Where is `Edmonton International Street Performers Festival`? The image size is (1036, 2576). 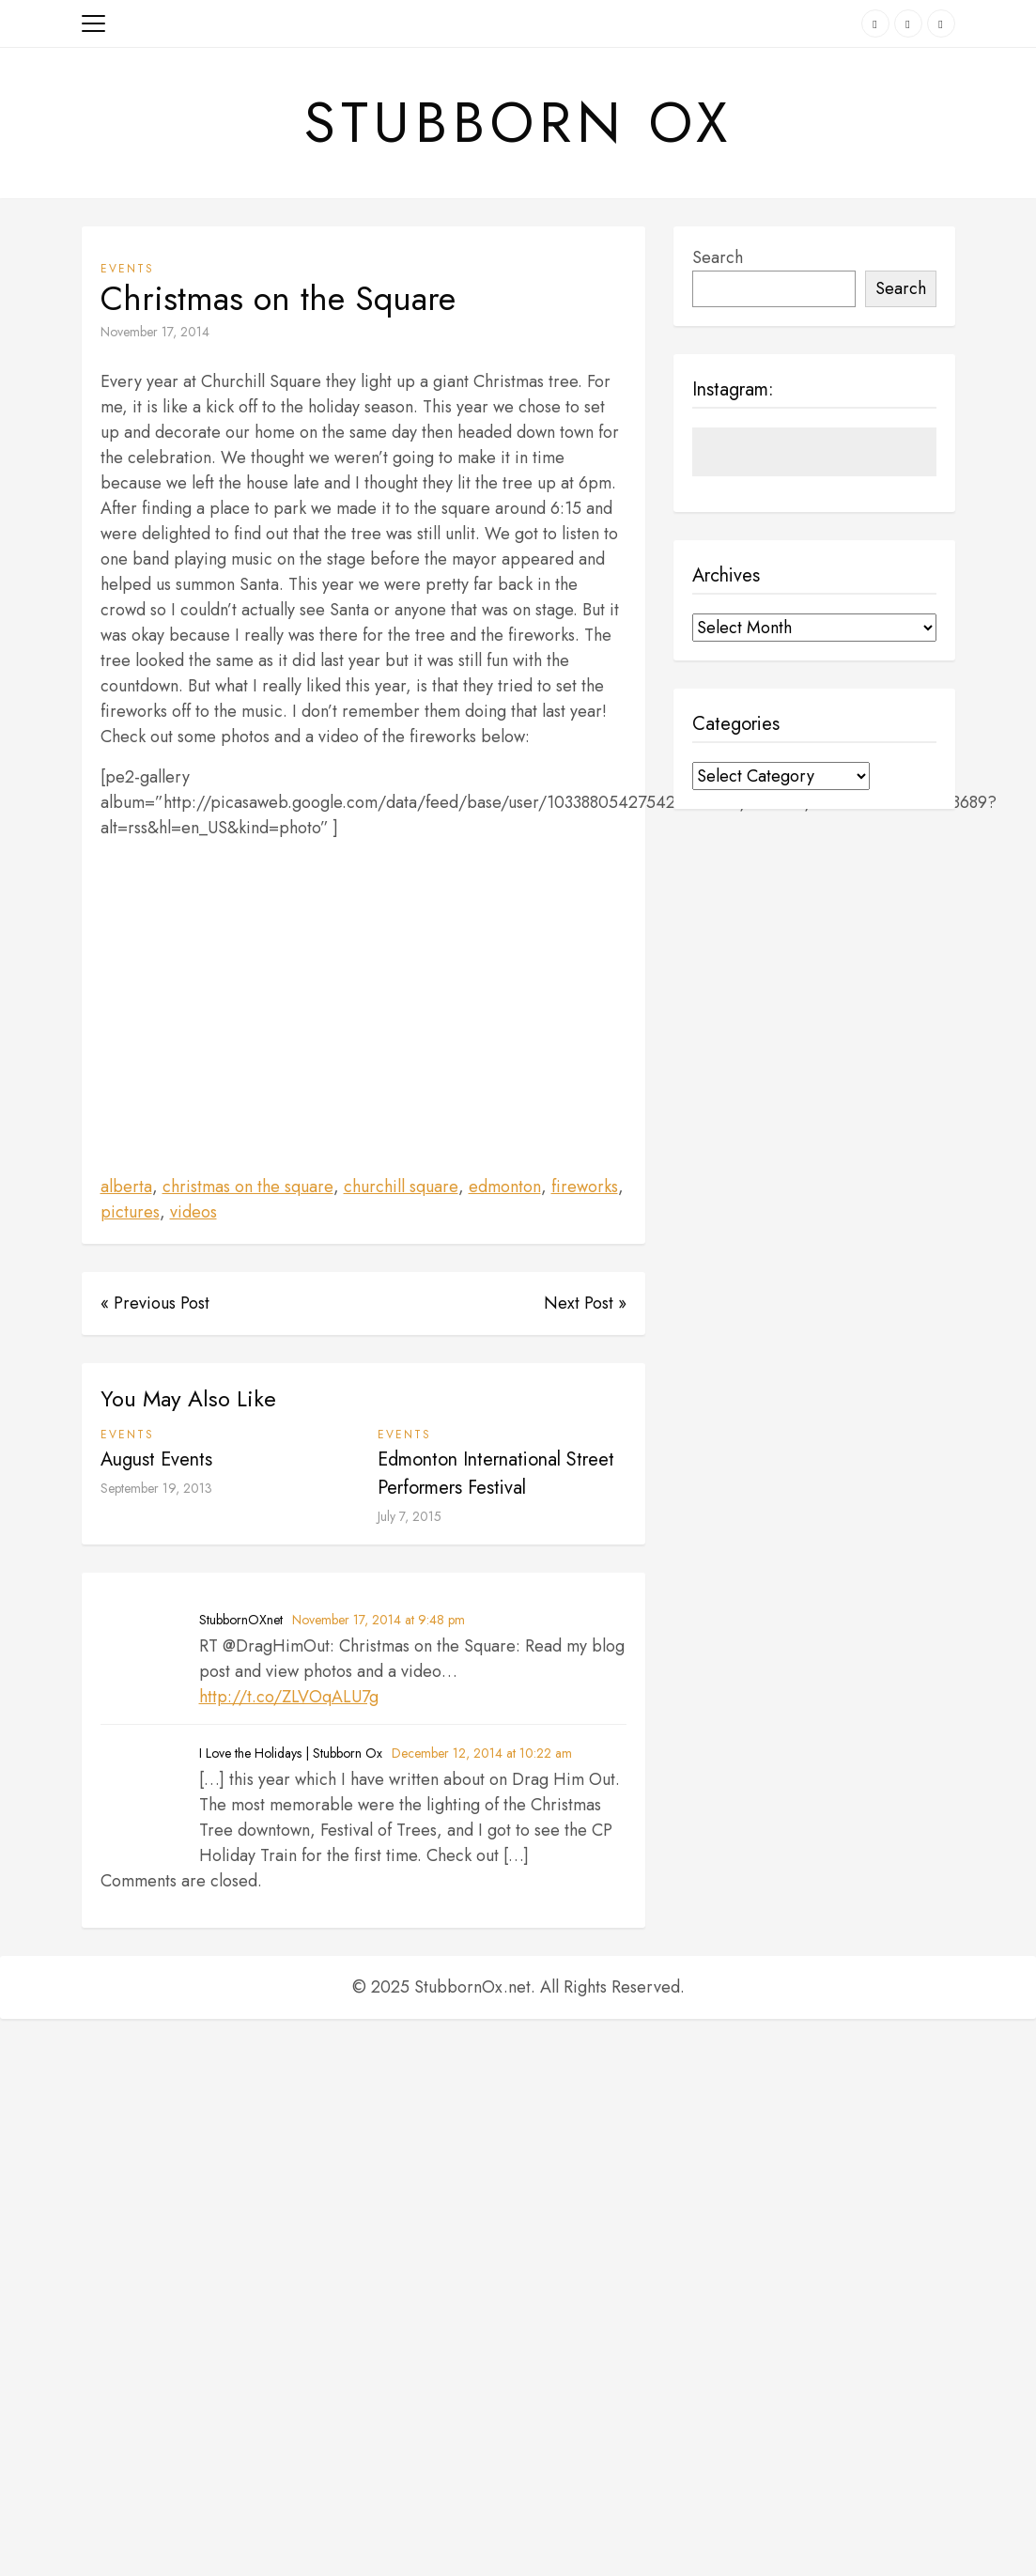
Edmonton International Street Performers Festival is located at coordinates (496, 1474).